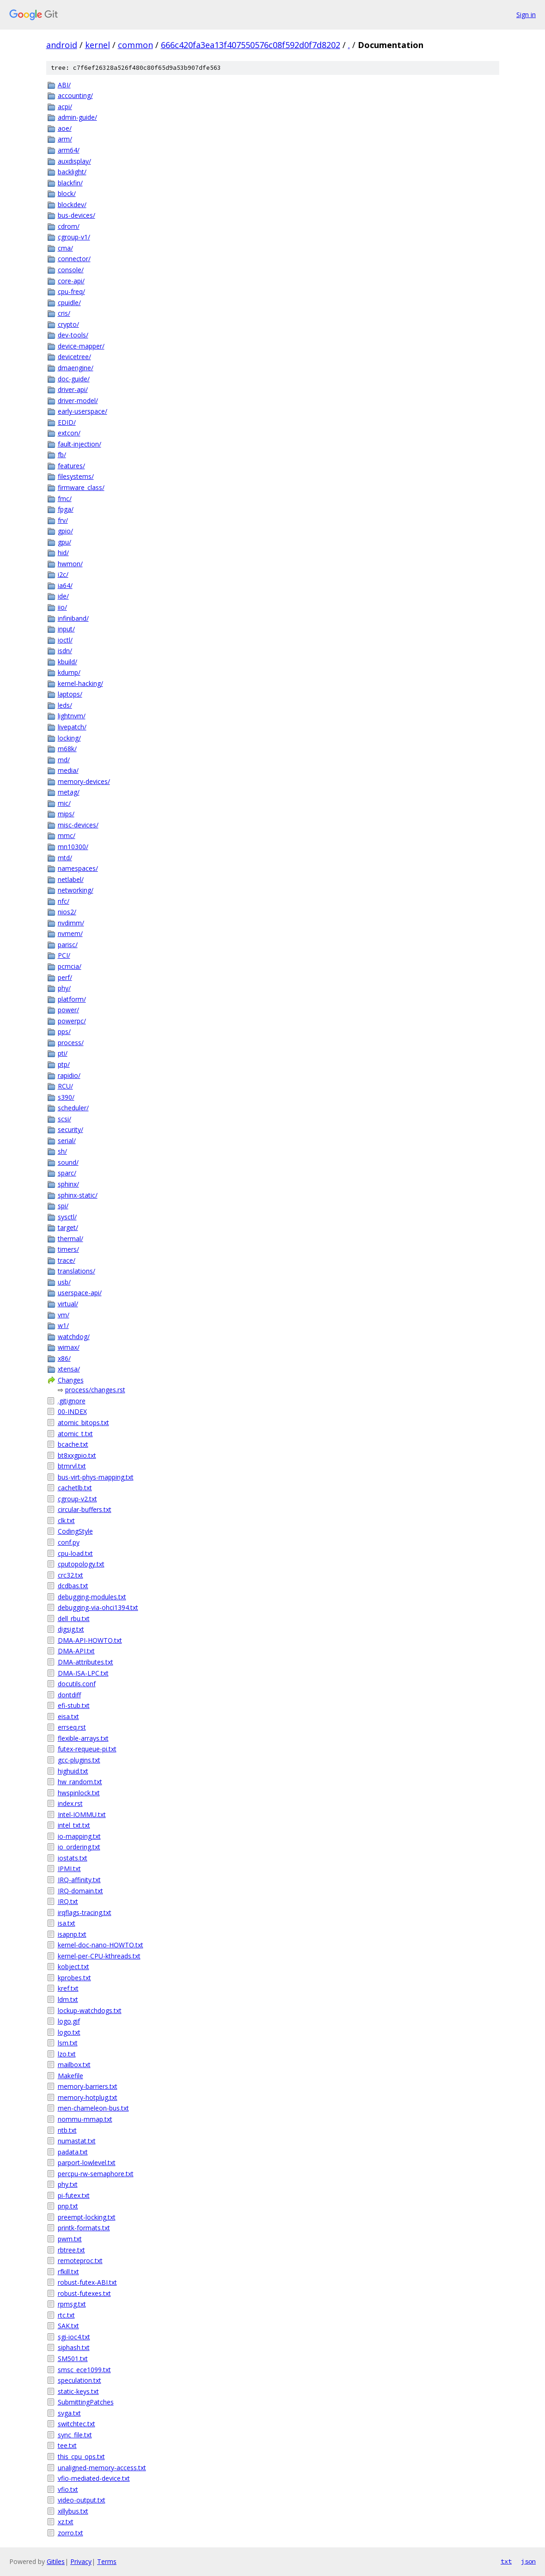 This screenshot has width=545, height=2576. Describe the element at coordinates (87, 2086) in the screenshot. I see `memory-barriers.txt` at that location.